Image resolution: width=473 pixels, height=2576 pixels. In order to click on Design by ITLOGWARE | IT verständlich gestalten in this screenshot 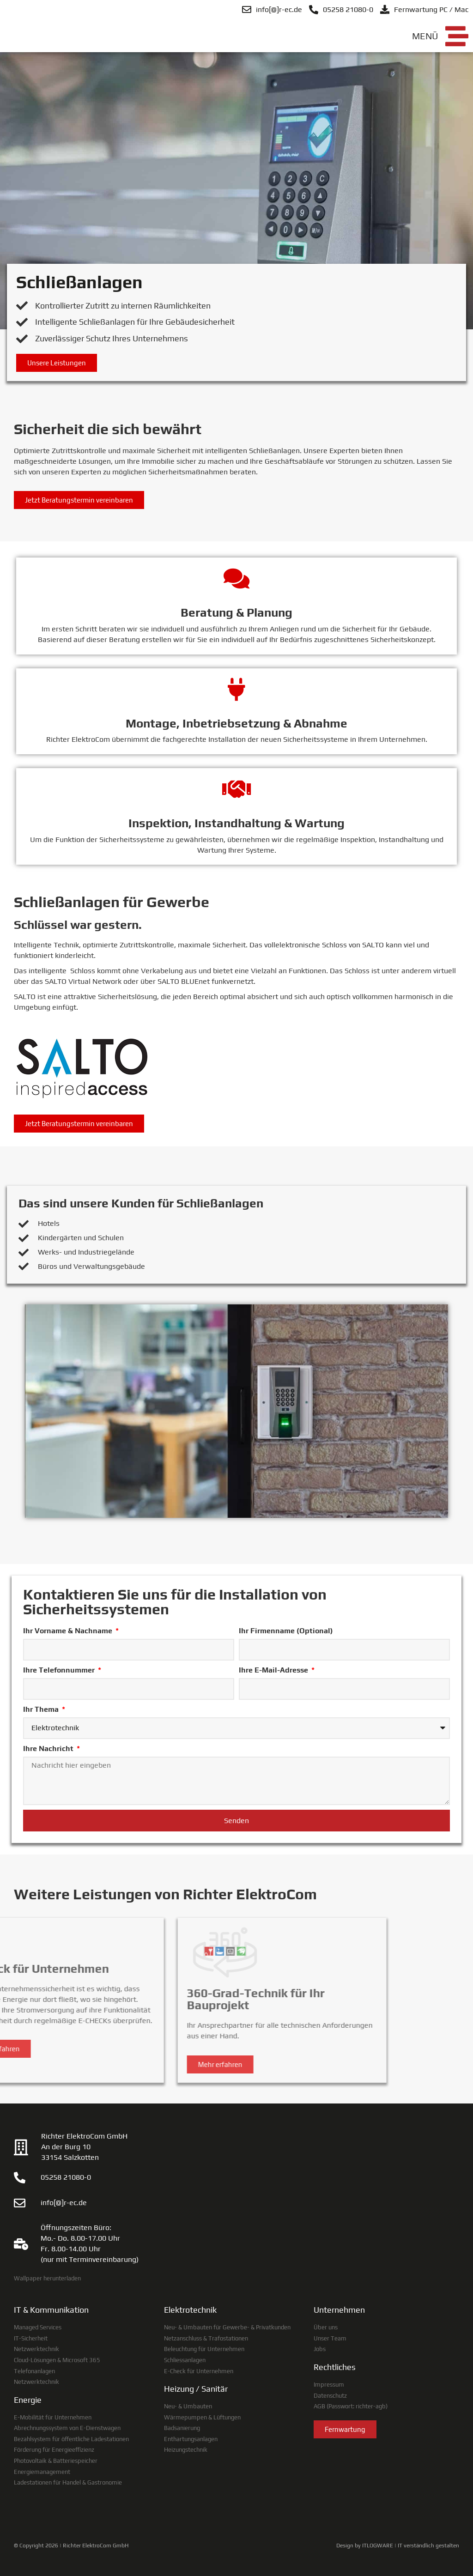, I will do `click(397, 2545)`.